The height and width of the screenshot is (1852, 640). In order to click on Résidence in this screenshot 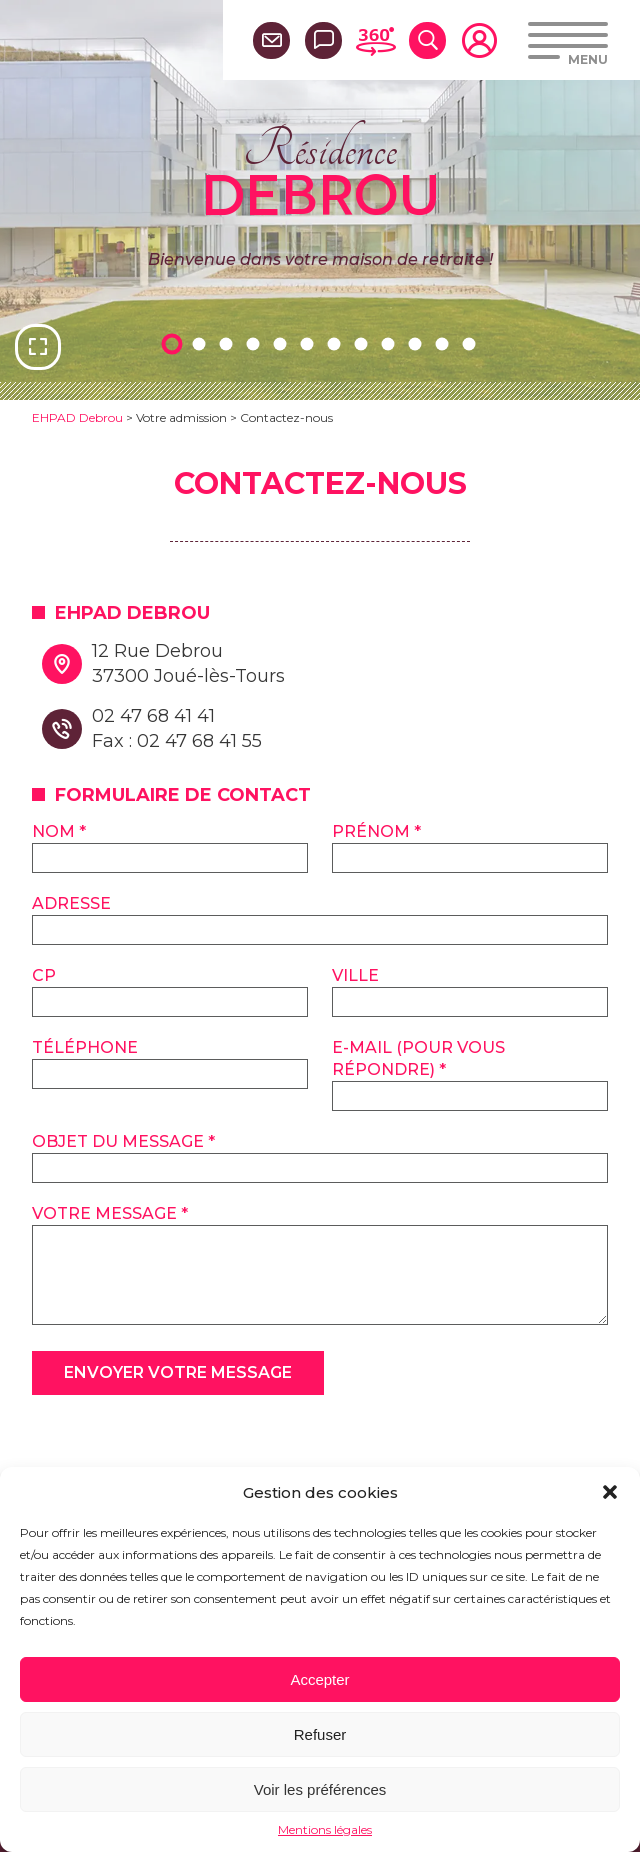, I will do `click(320, 169)`.